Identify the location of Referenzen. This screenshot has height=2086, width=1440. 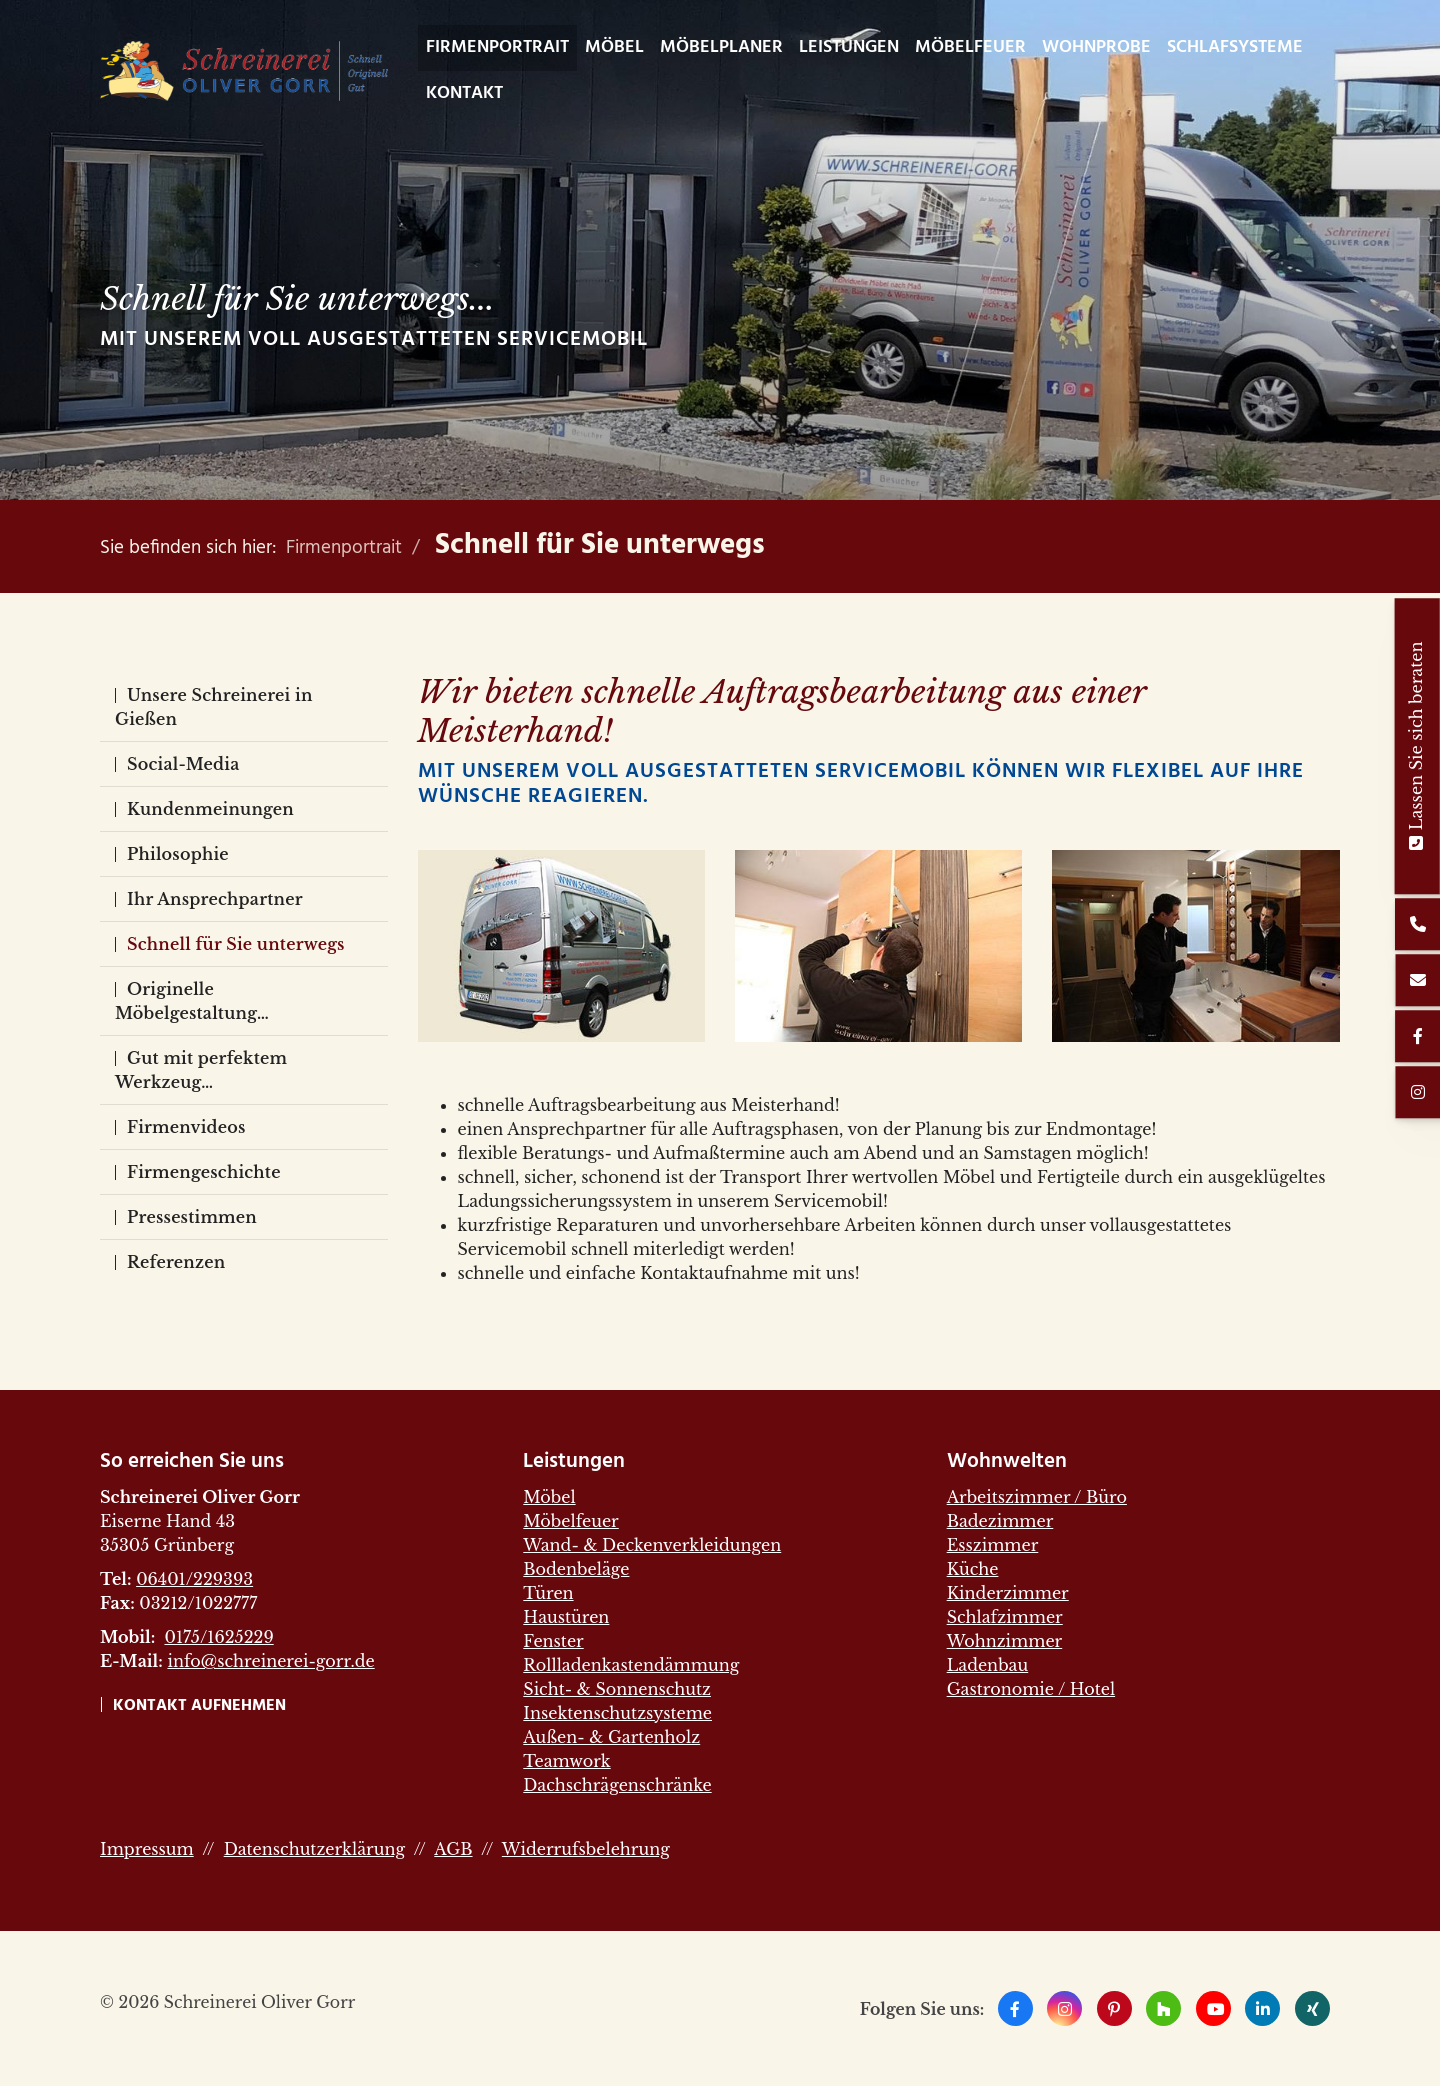
(176, 1262).